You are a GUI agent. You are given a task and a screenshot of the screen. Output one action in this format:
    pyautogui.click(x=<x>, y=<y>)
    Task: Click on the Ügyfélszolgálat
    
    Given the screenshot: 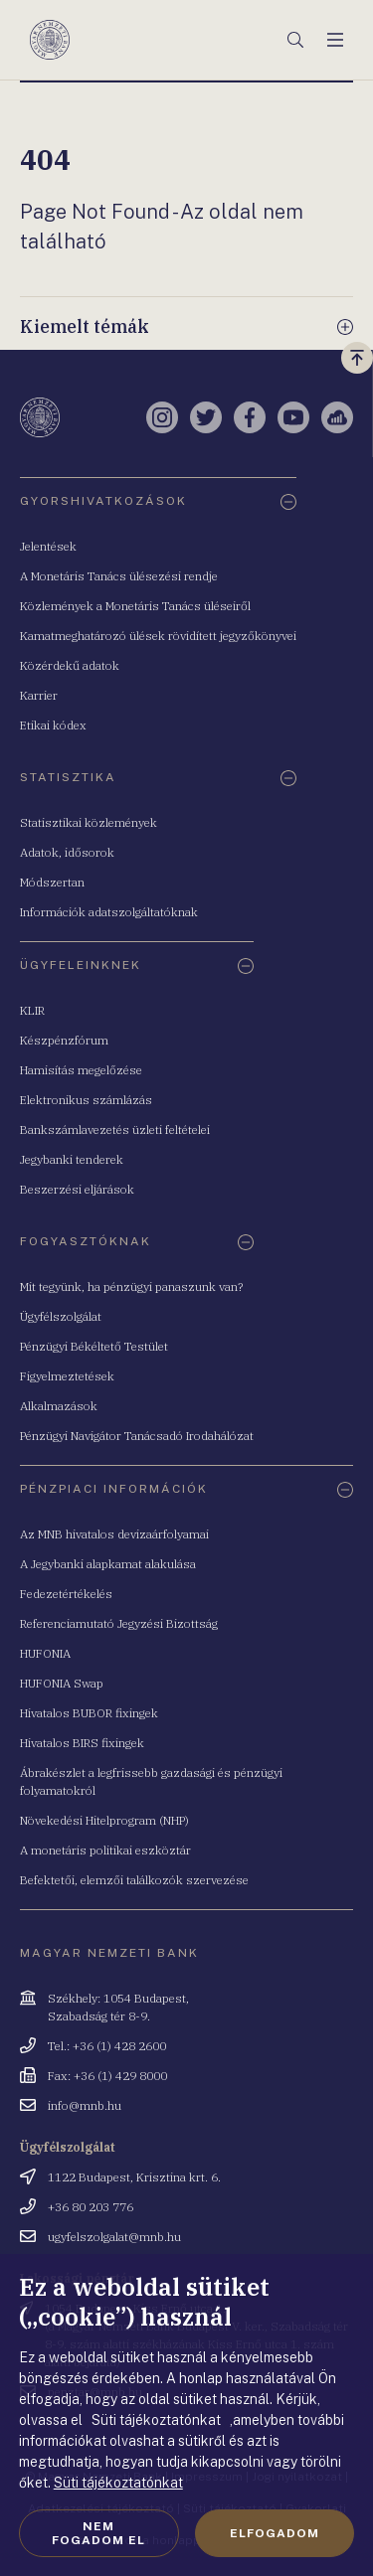 What is the action you would take?
    pyautogui.click(x=60, y=1316)
    